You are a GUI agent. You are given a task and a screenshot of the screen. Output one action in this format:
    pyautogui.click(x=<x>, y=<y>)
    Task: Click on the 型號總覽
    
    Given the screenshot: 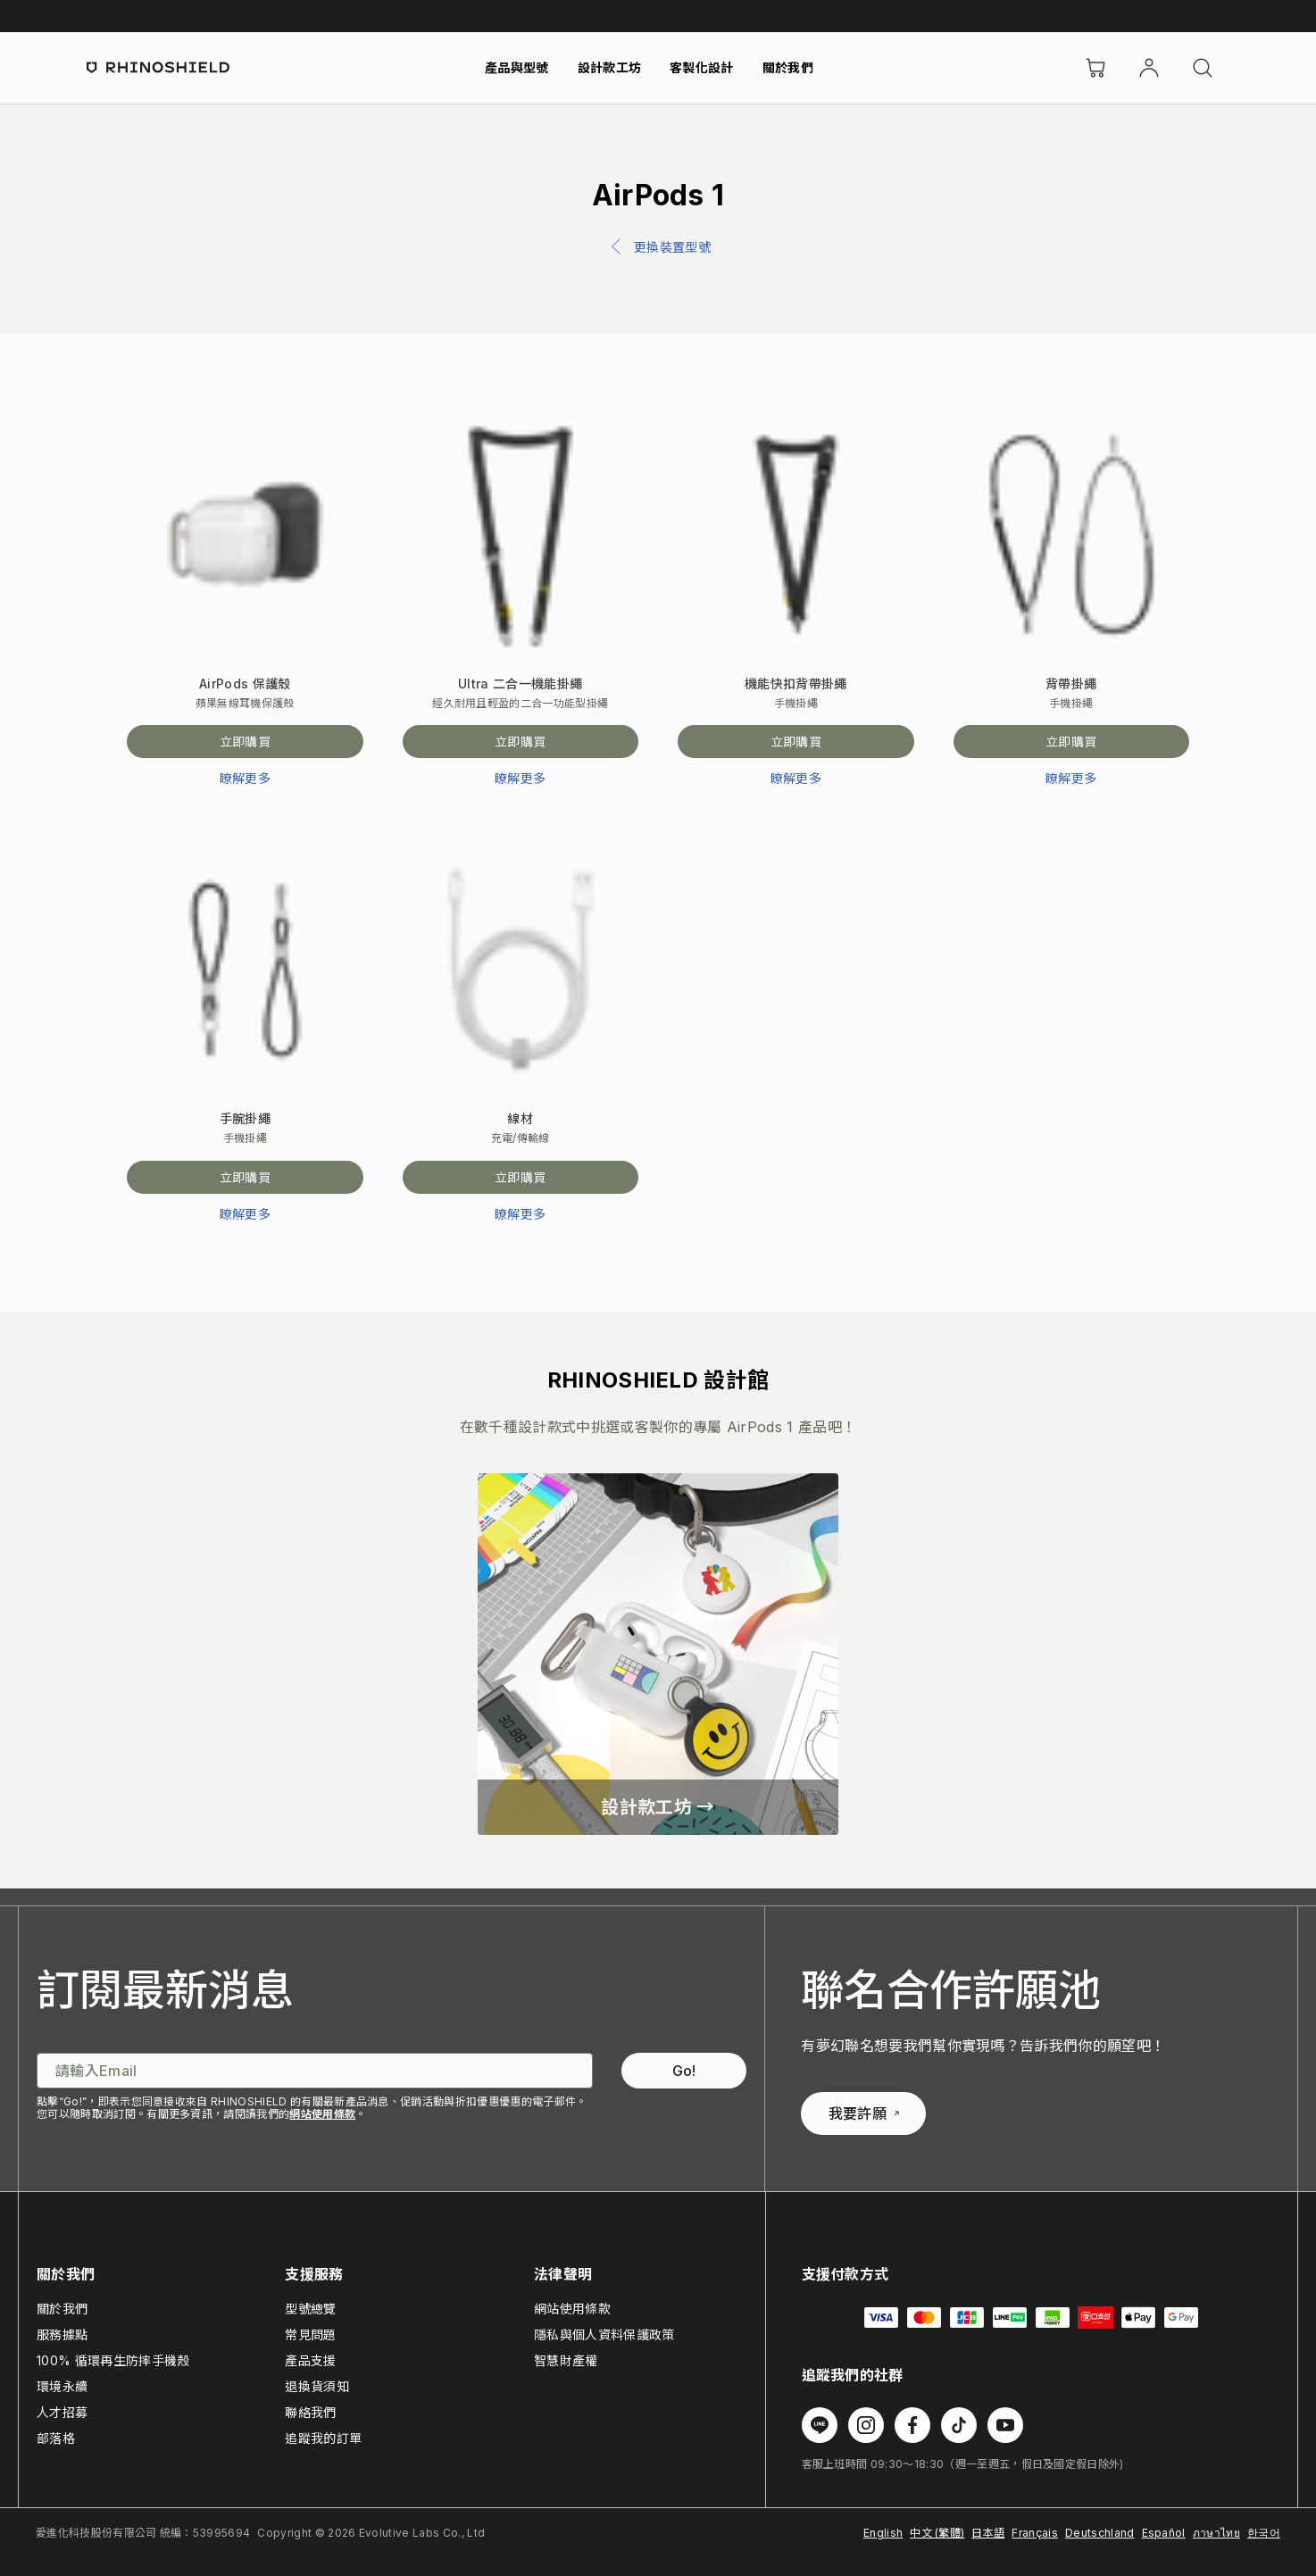 What is the action you would take?
    pyautogui.click(x=310, y=2308)
    